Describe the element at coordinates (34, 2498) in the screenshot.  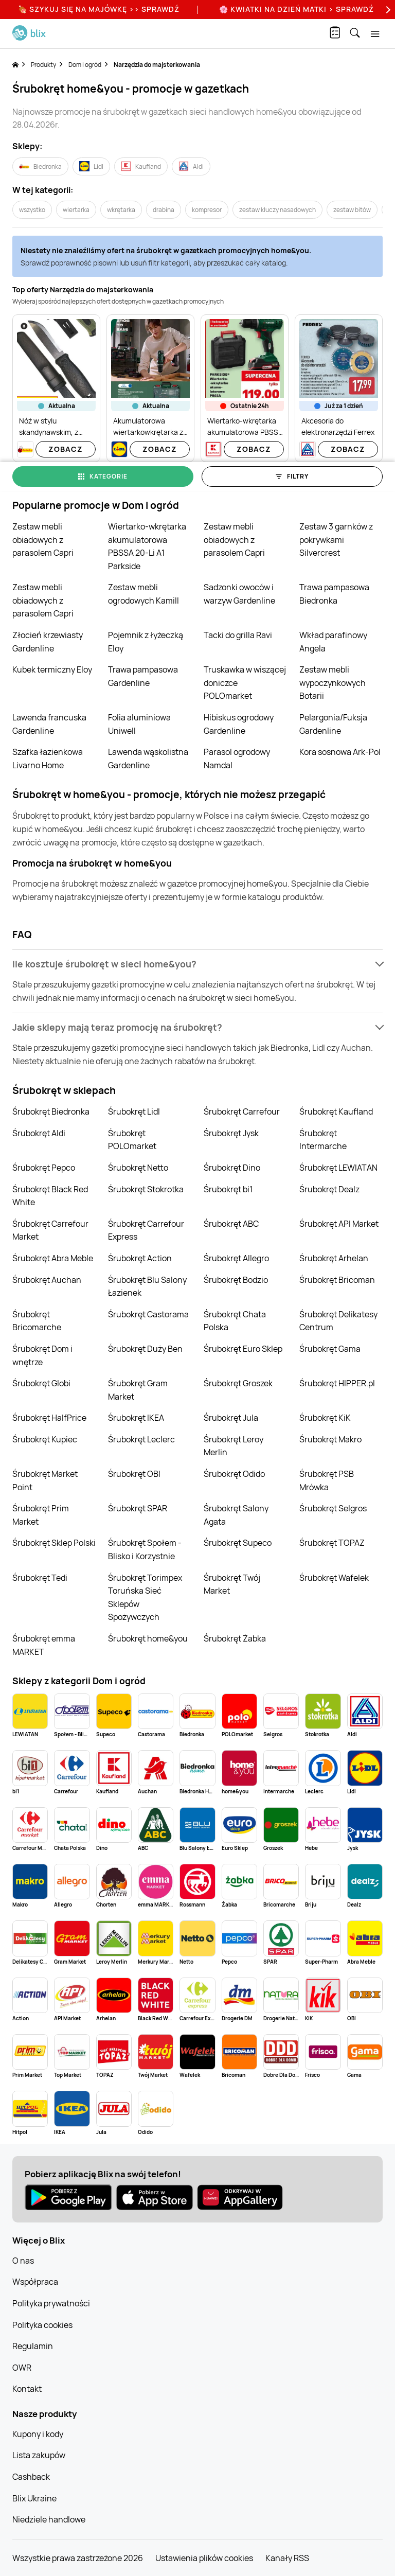
I see `Blix Ukraine` at that location.